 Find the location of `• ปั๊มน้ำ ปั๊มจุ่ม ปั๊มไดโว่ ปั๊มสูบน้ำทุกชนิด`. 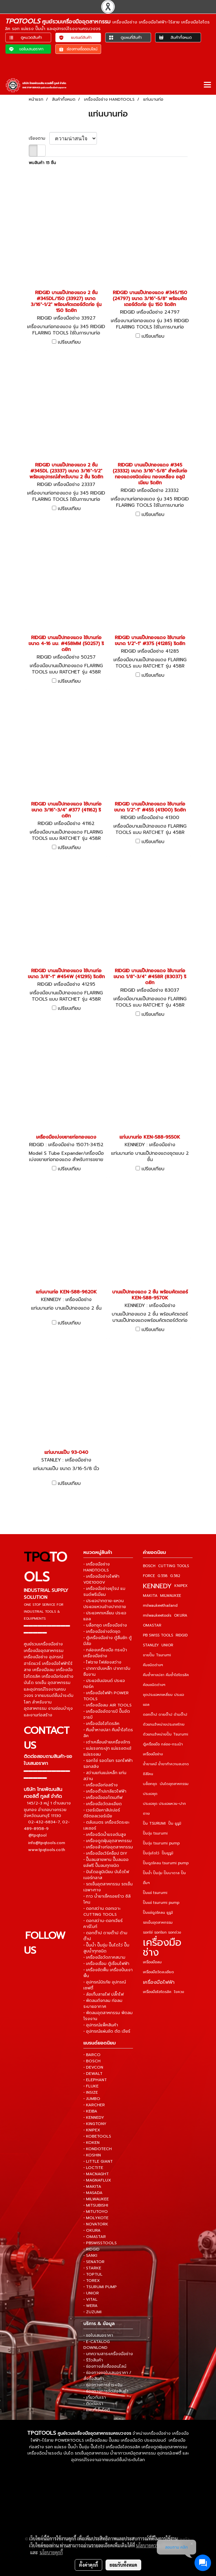

• ปั๊มน้ำ ปั๊มจุ่ม ปั๊มไดโว่ ปั๊มสูบน้ำทุกชนิด is located at coordinates (106, 1948).